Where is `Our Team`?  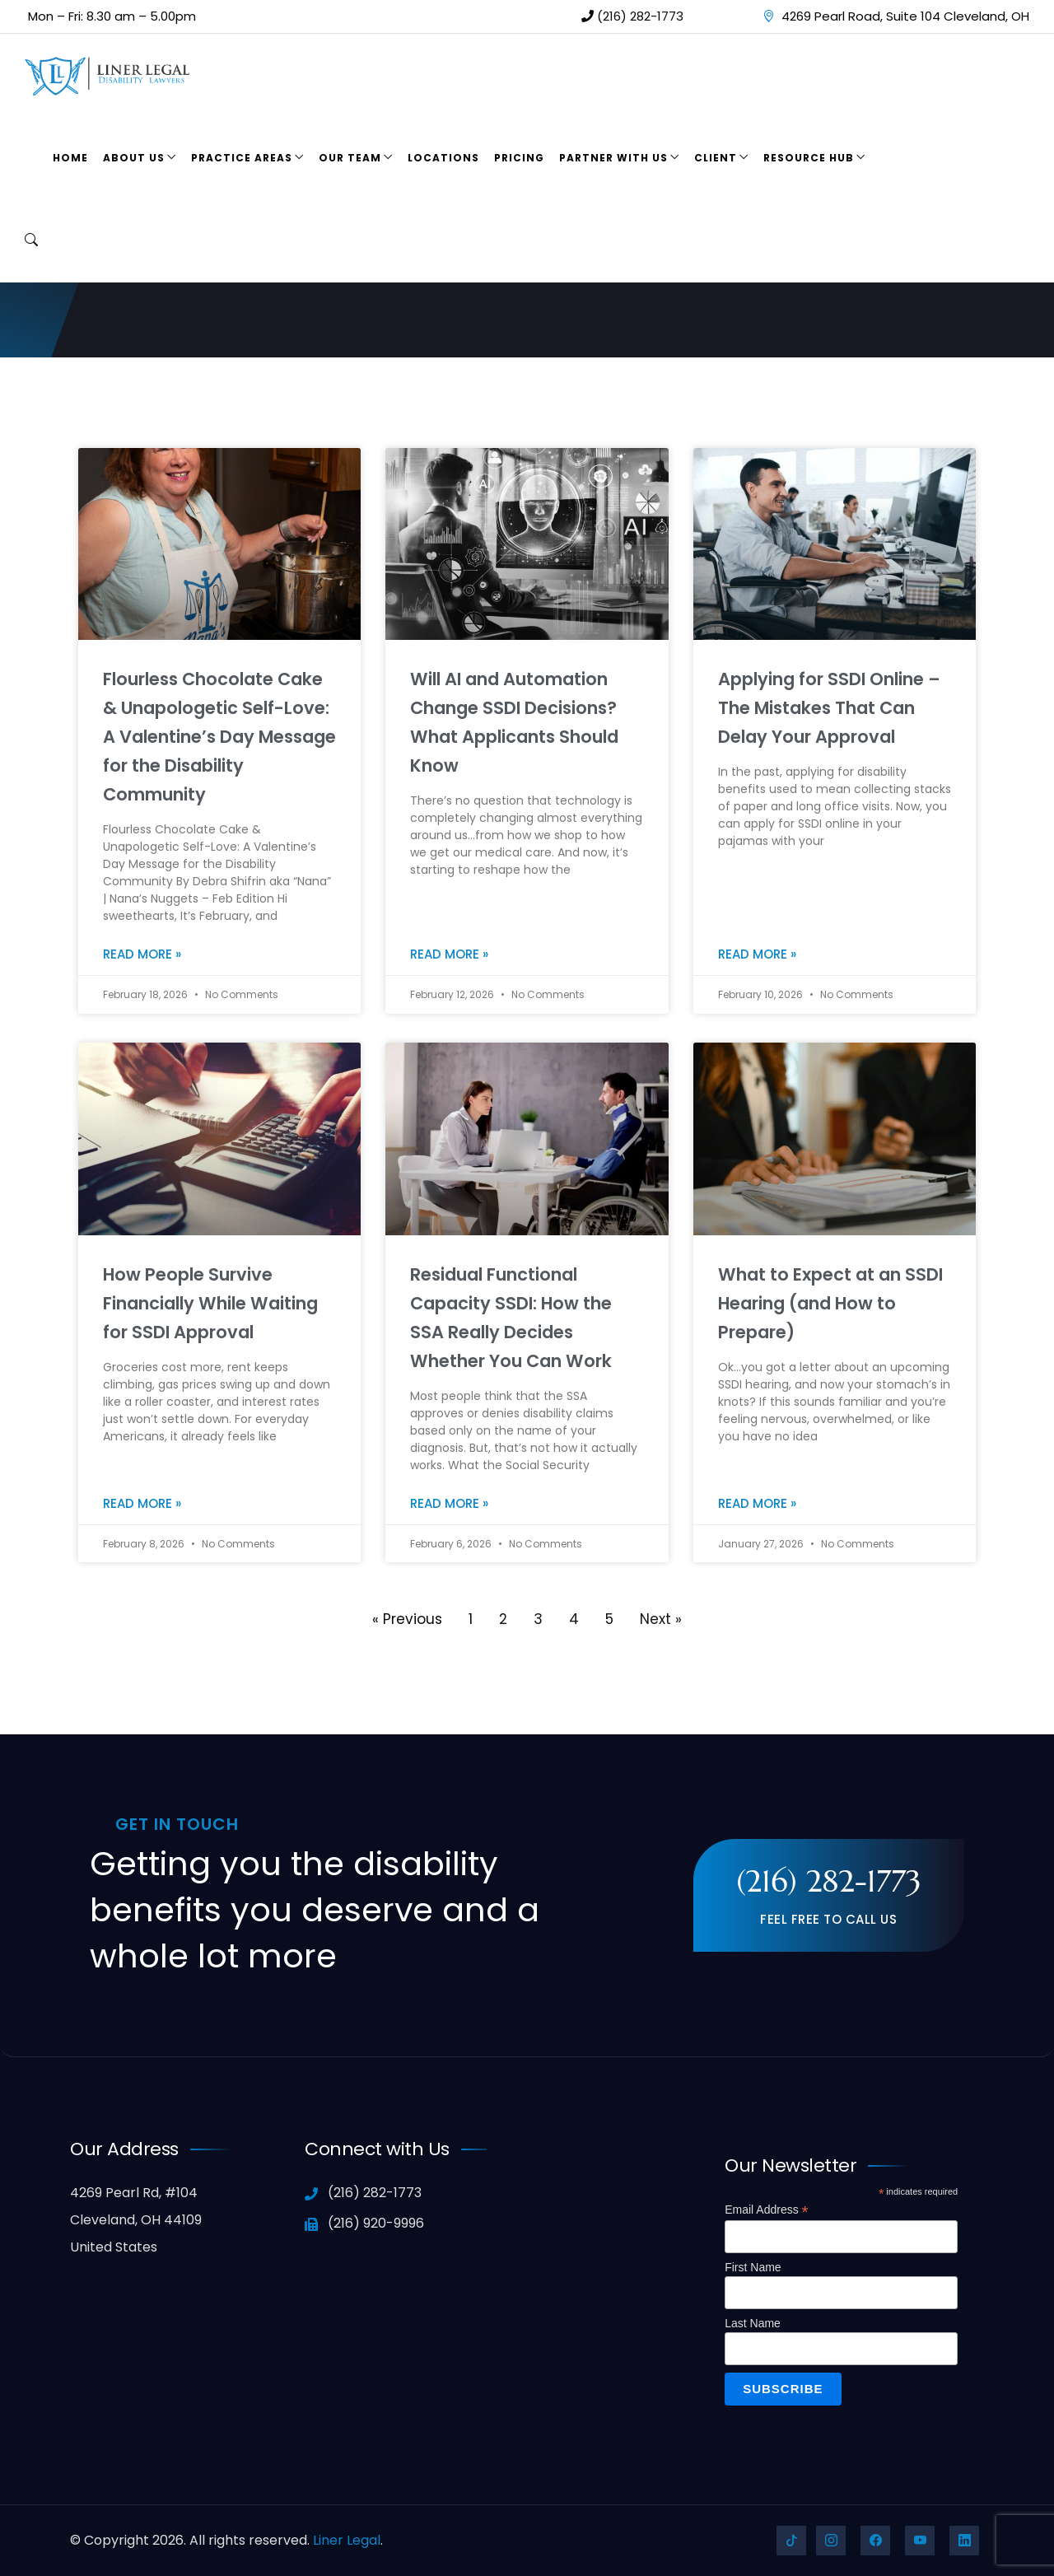
Our Team is located at coordinates (350, 158).